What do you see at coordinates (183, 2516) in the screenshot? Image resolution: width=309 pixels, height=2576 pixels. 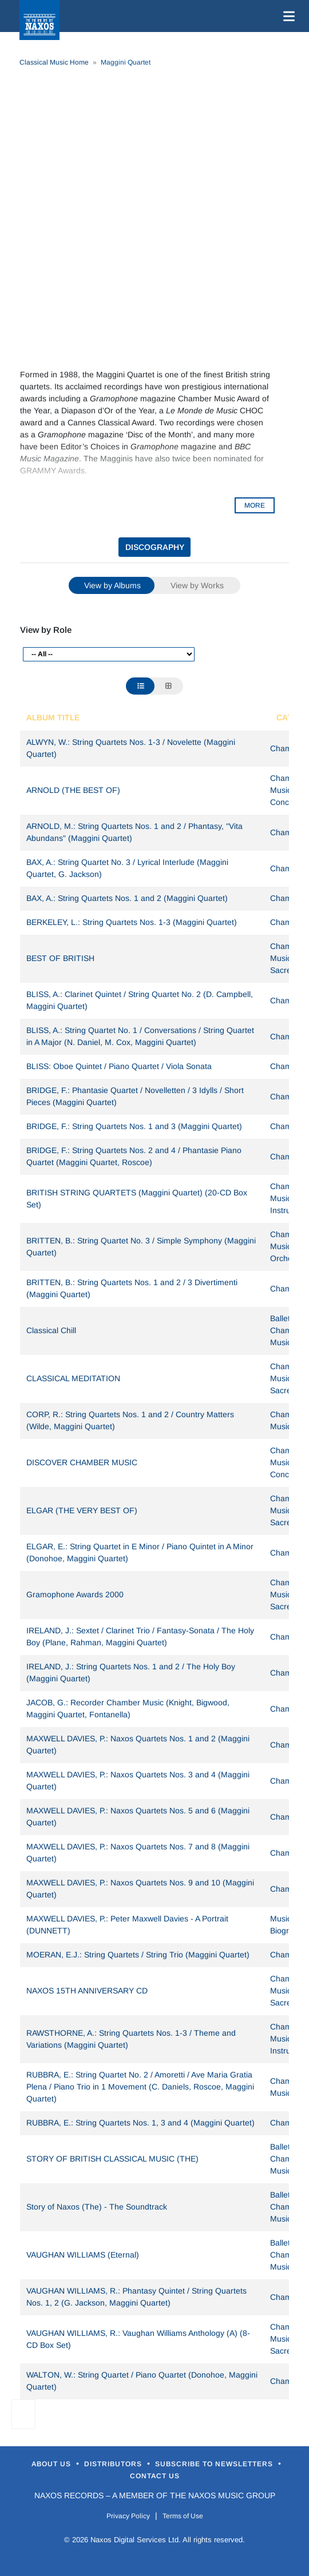 I see `Terms of Use` at bounding box center [183, 2516].